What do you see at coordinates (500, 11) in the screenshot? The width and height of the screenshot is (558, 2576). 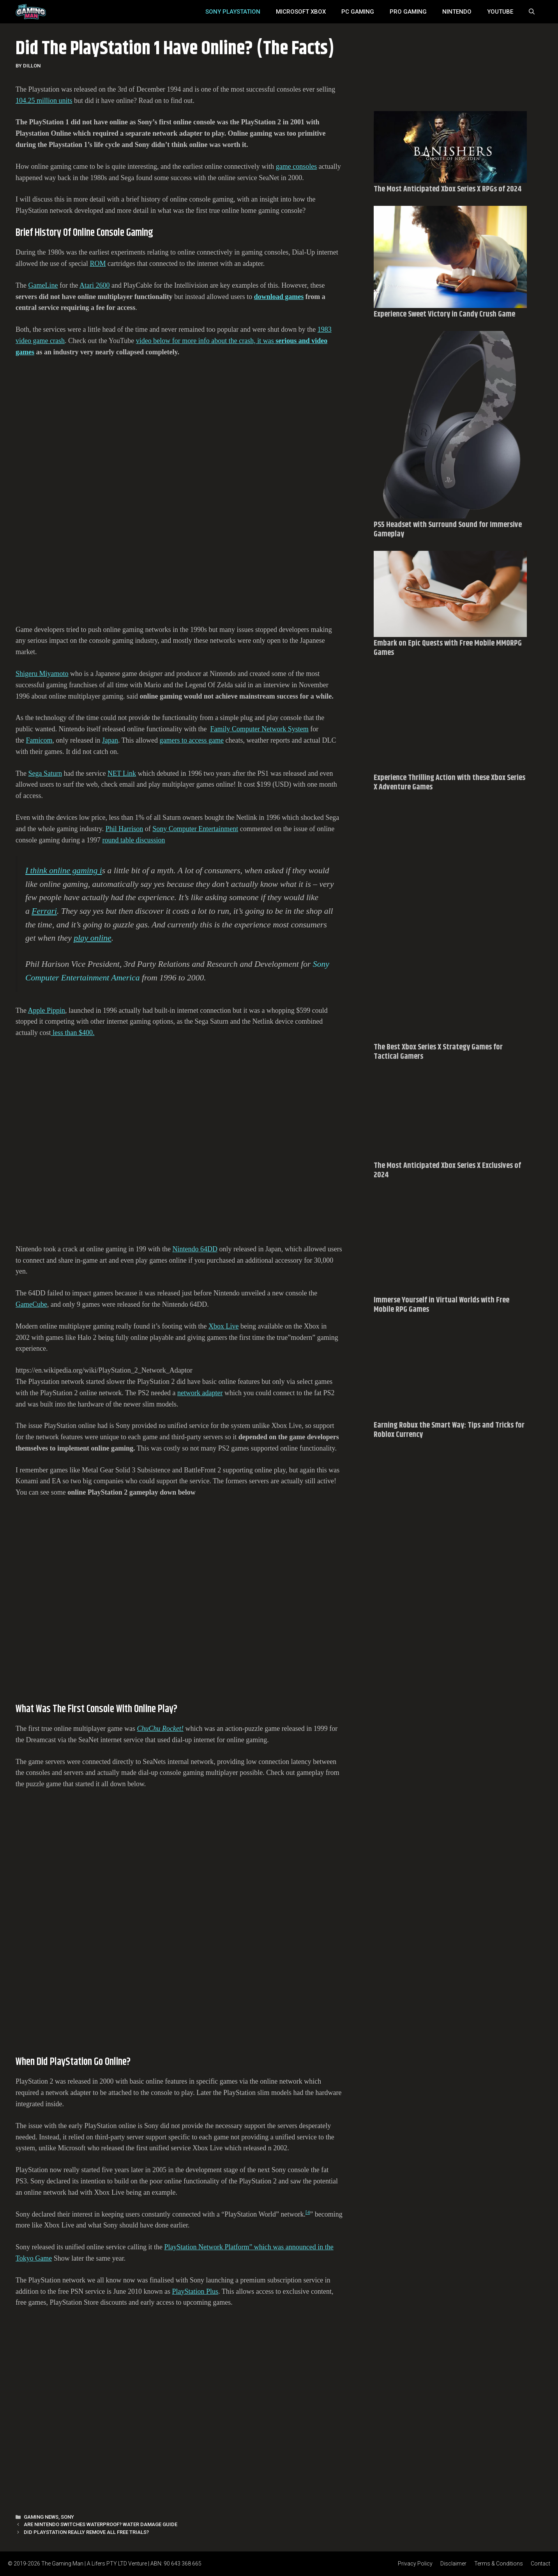 I see `YouTube` at bounding box center [500, 11].